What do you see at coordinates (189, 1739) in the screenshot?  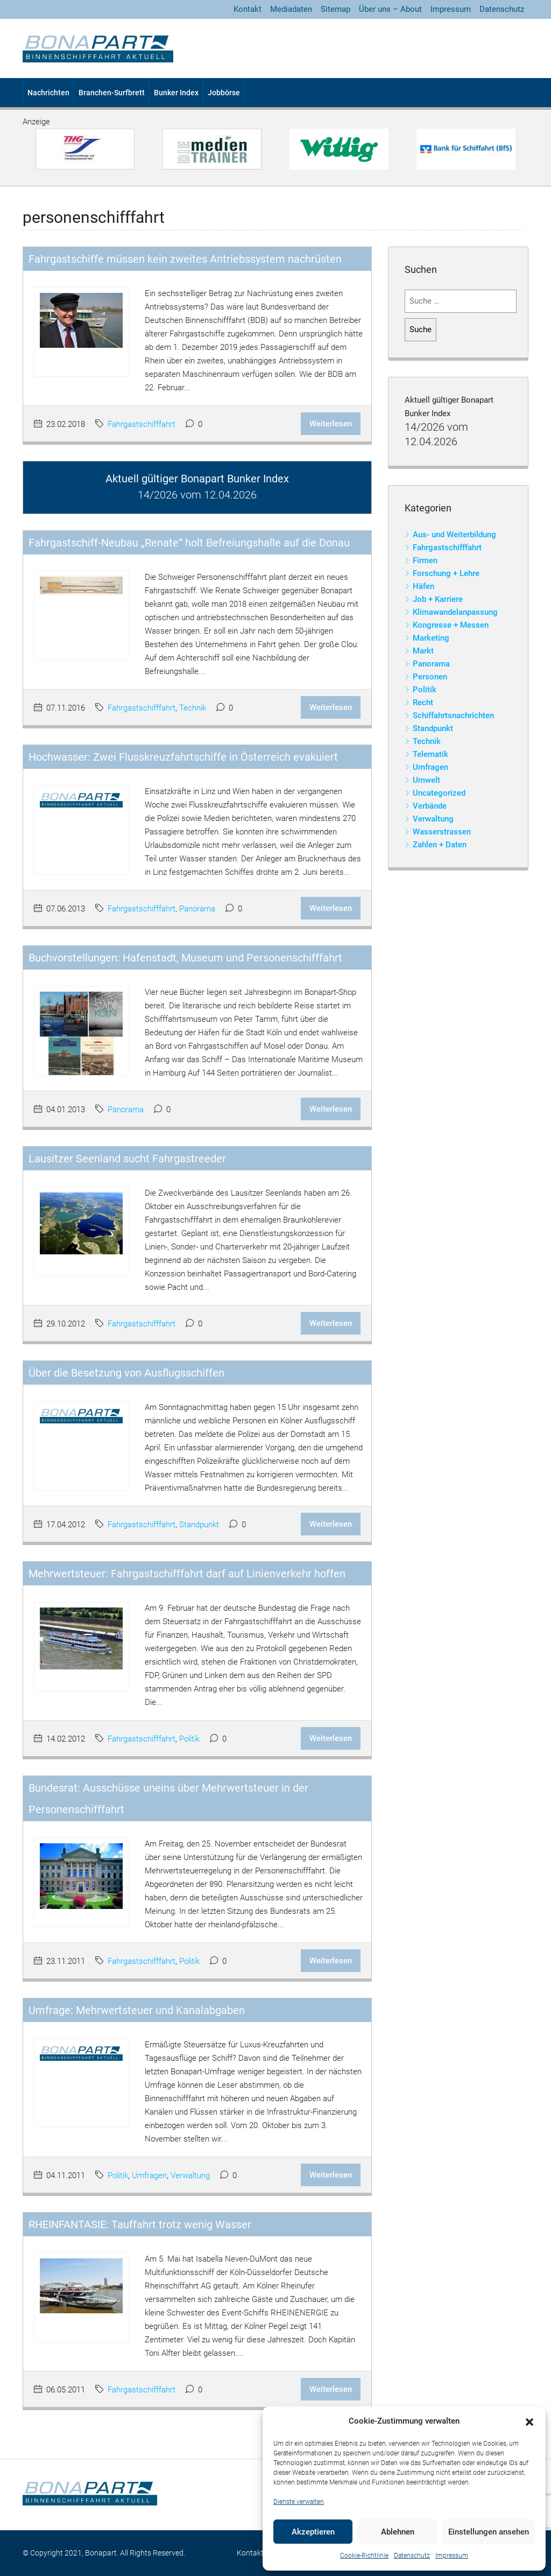 I see `Politik` at bounding box center [189, 1739].